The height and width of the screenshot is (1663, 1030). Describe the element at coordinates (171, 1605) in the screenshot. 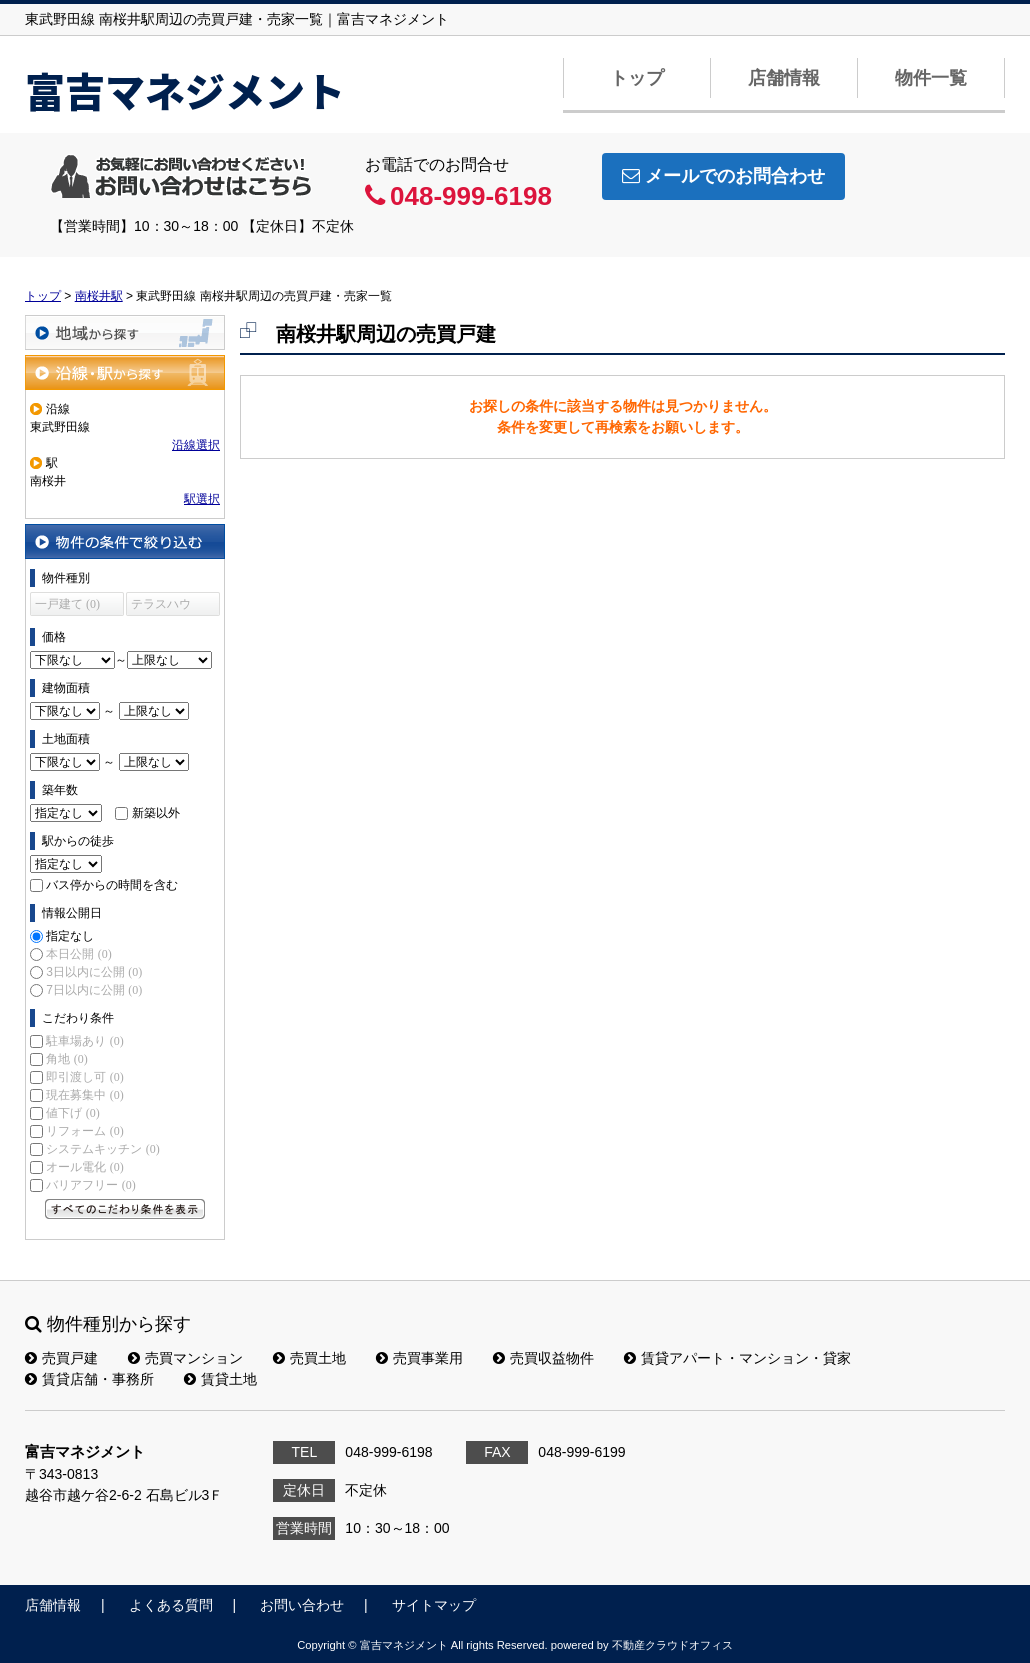

I see `よくある質問` at that location.